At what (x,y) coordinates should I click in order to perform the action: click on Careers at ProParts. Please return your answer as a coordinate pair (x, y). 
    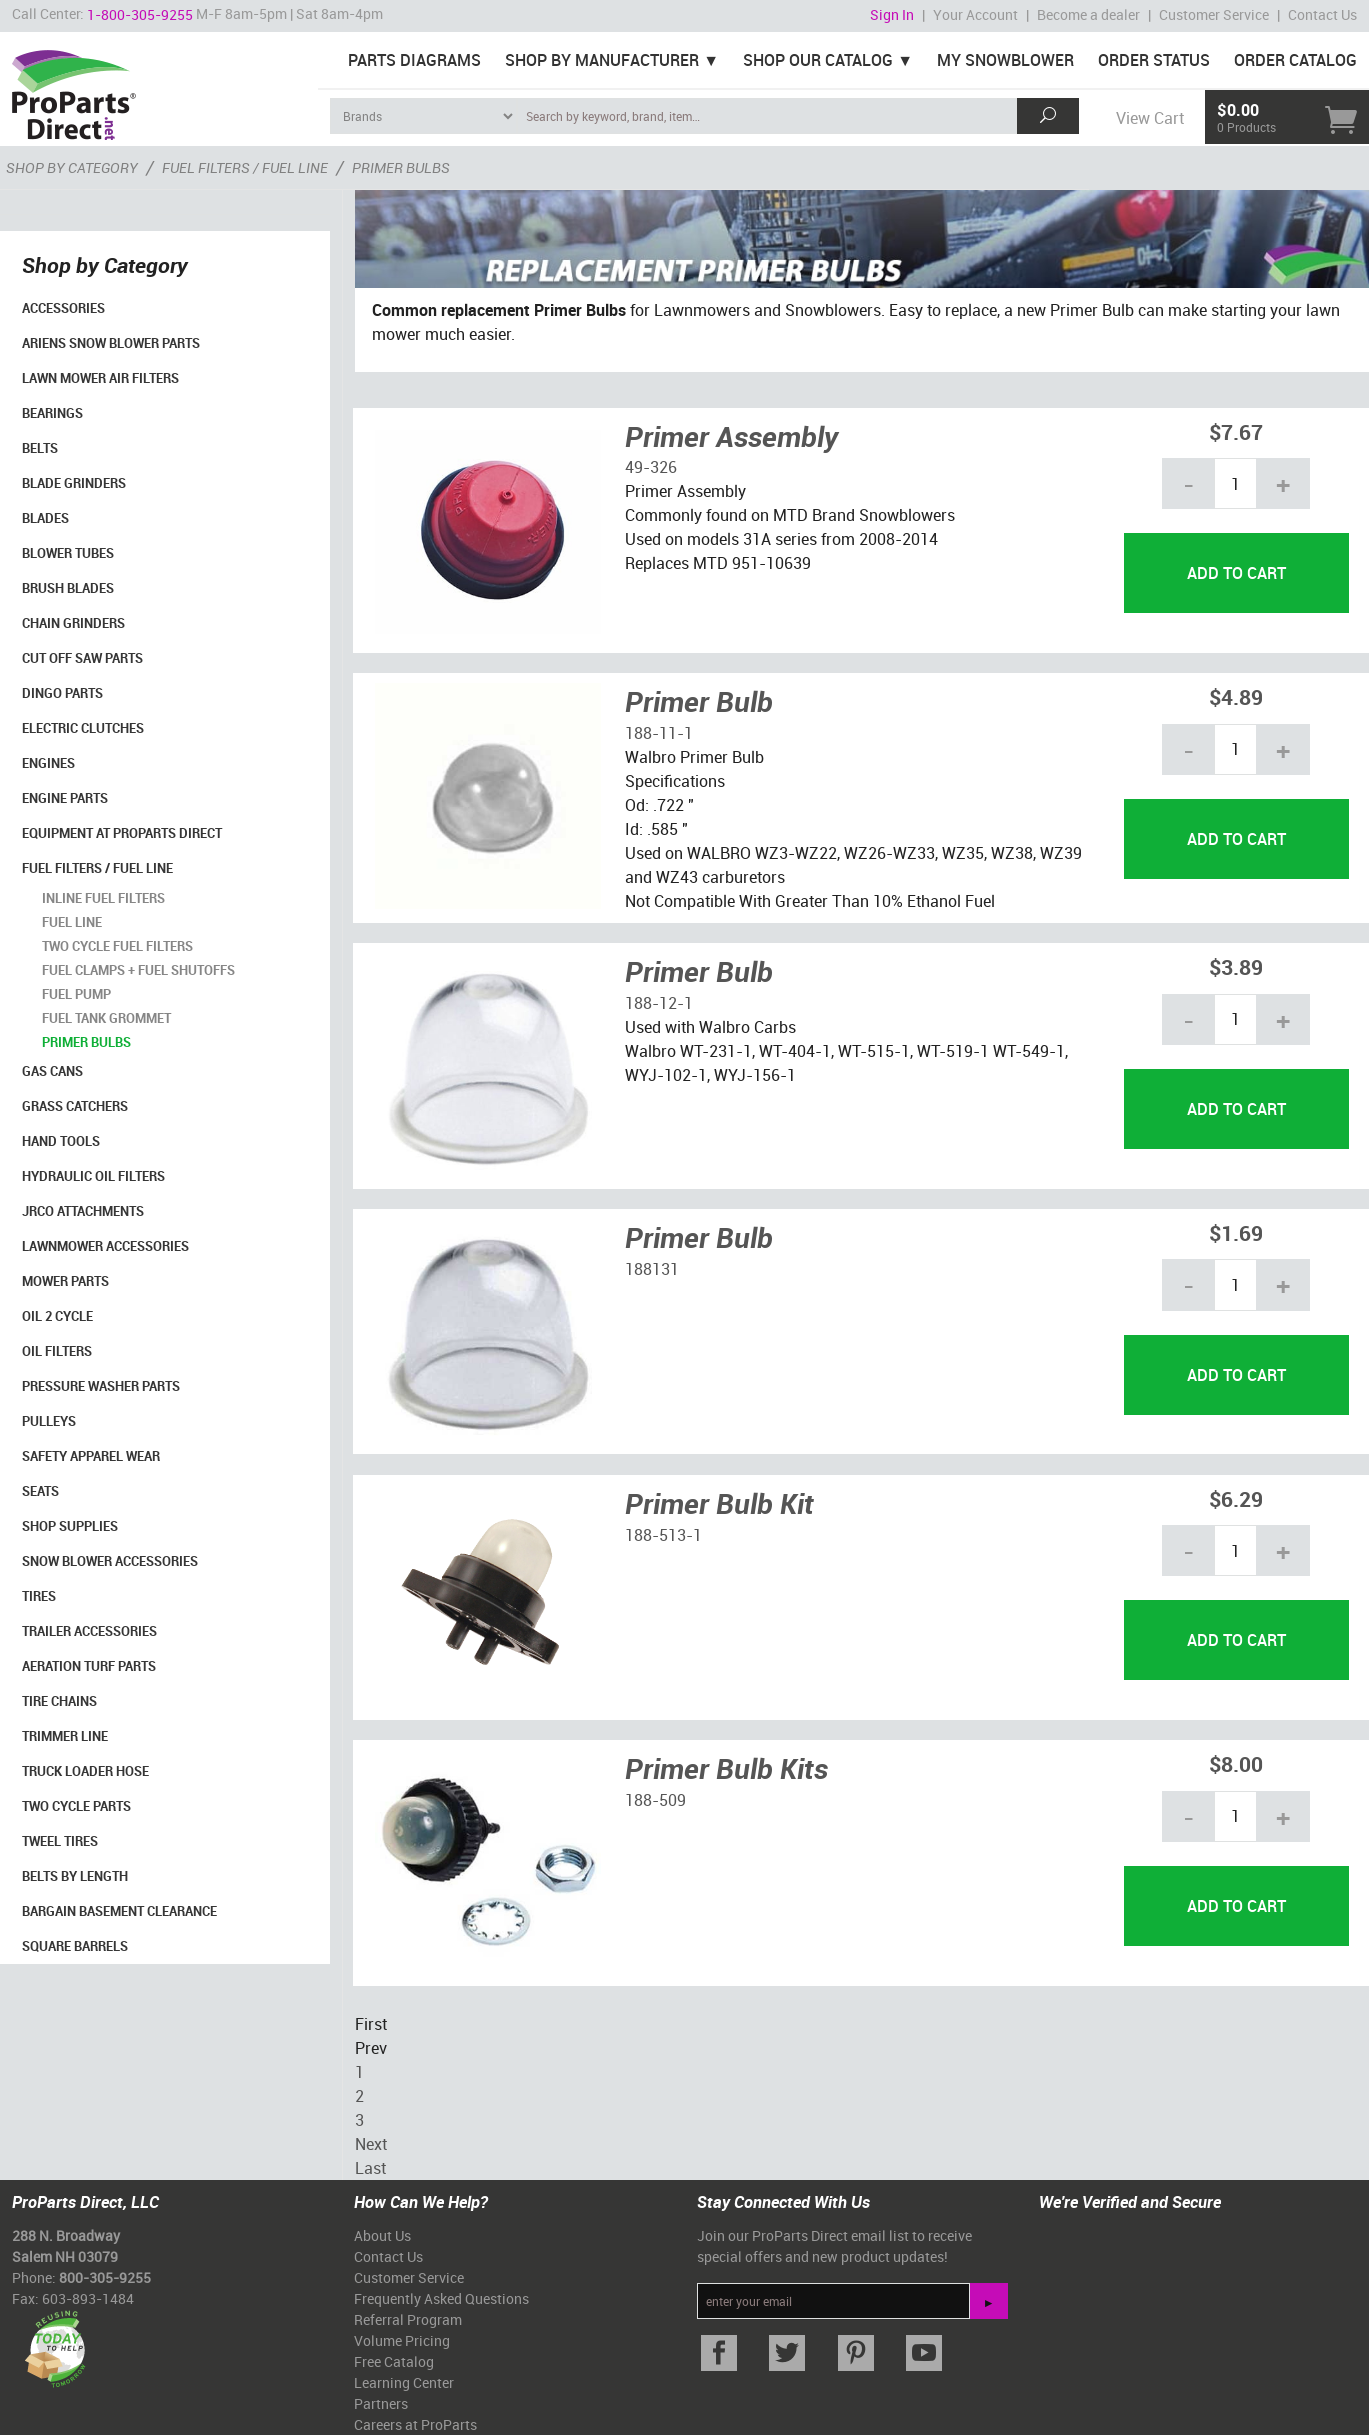
    Looking at the image, I should click on (415, 2424).